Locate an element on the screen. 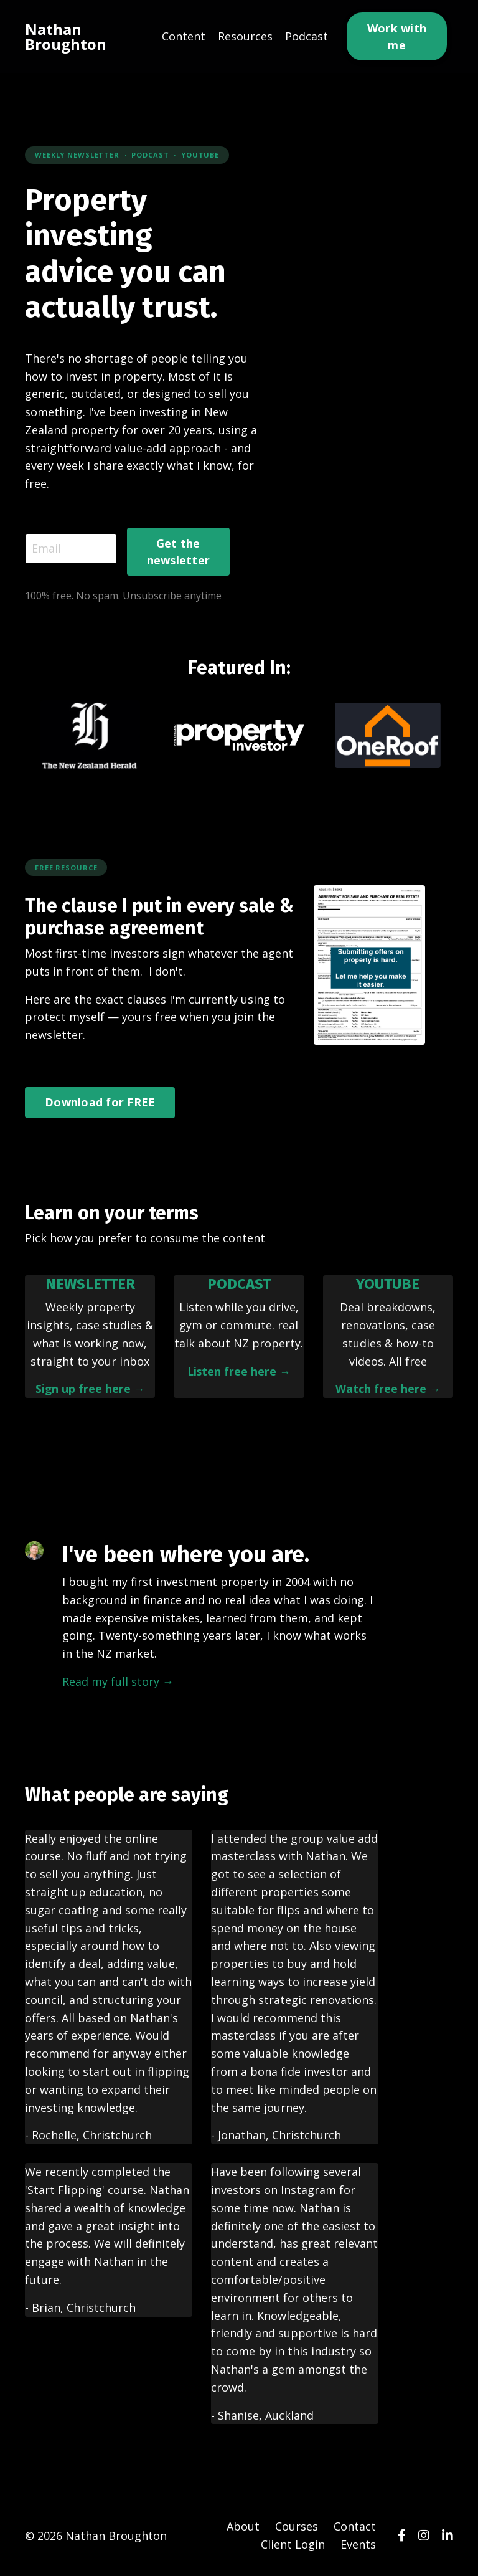 The image size is (478, 2576). Download for FREE [button] is located at coordinates (100, 1102).